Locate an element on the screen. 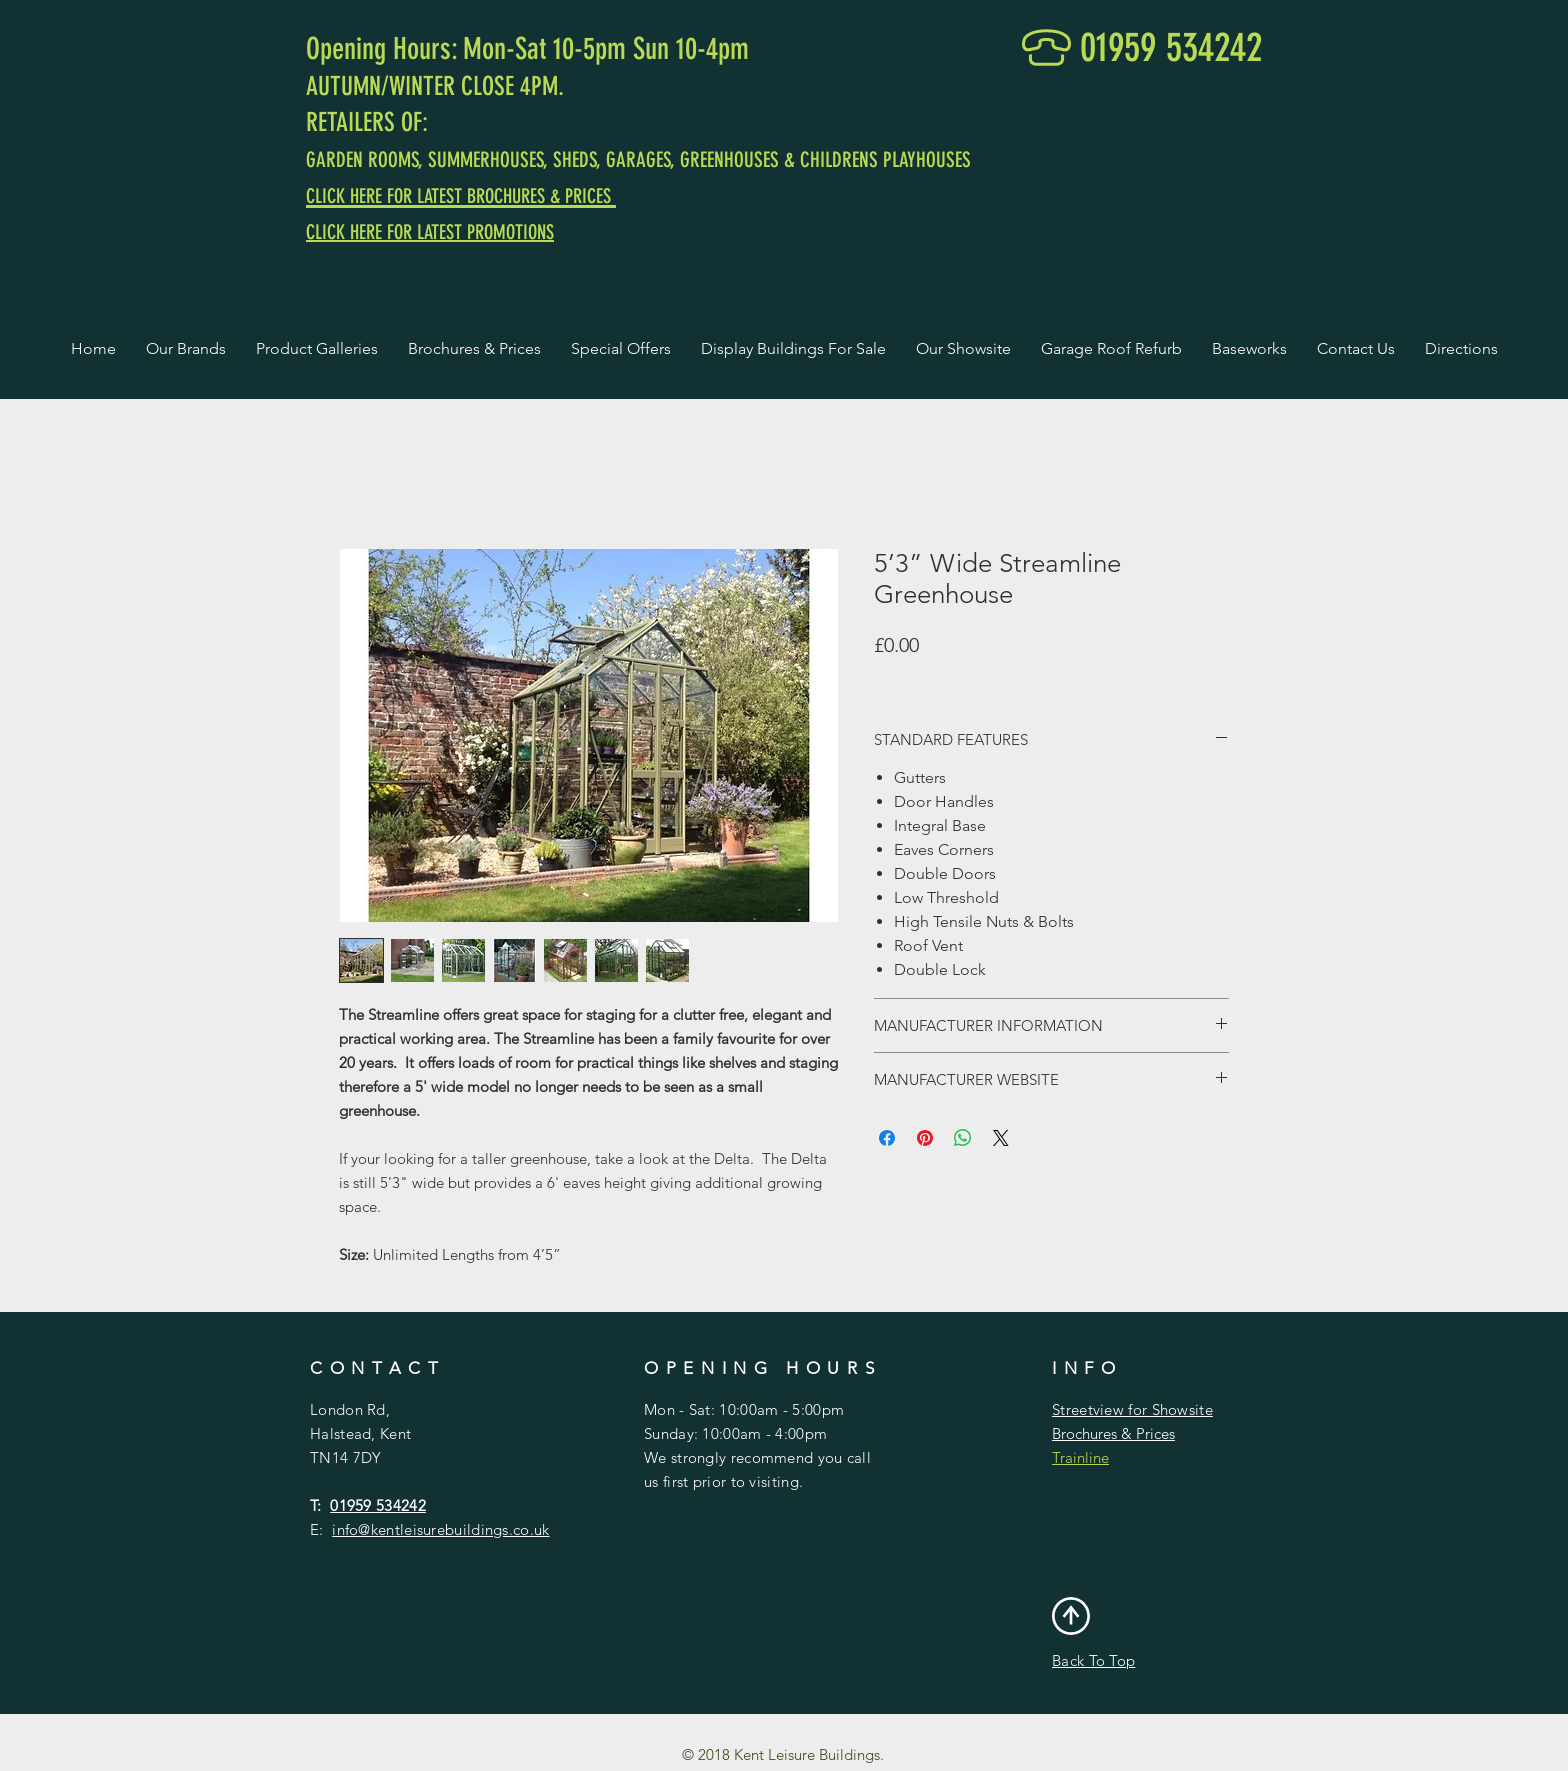  Trainline is located at coordinates (1080, 1457).